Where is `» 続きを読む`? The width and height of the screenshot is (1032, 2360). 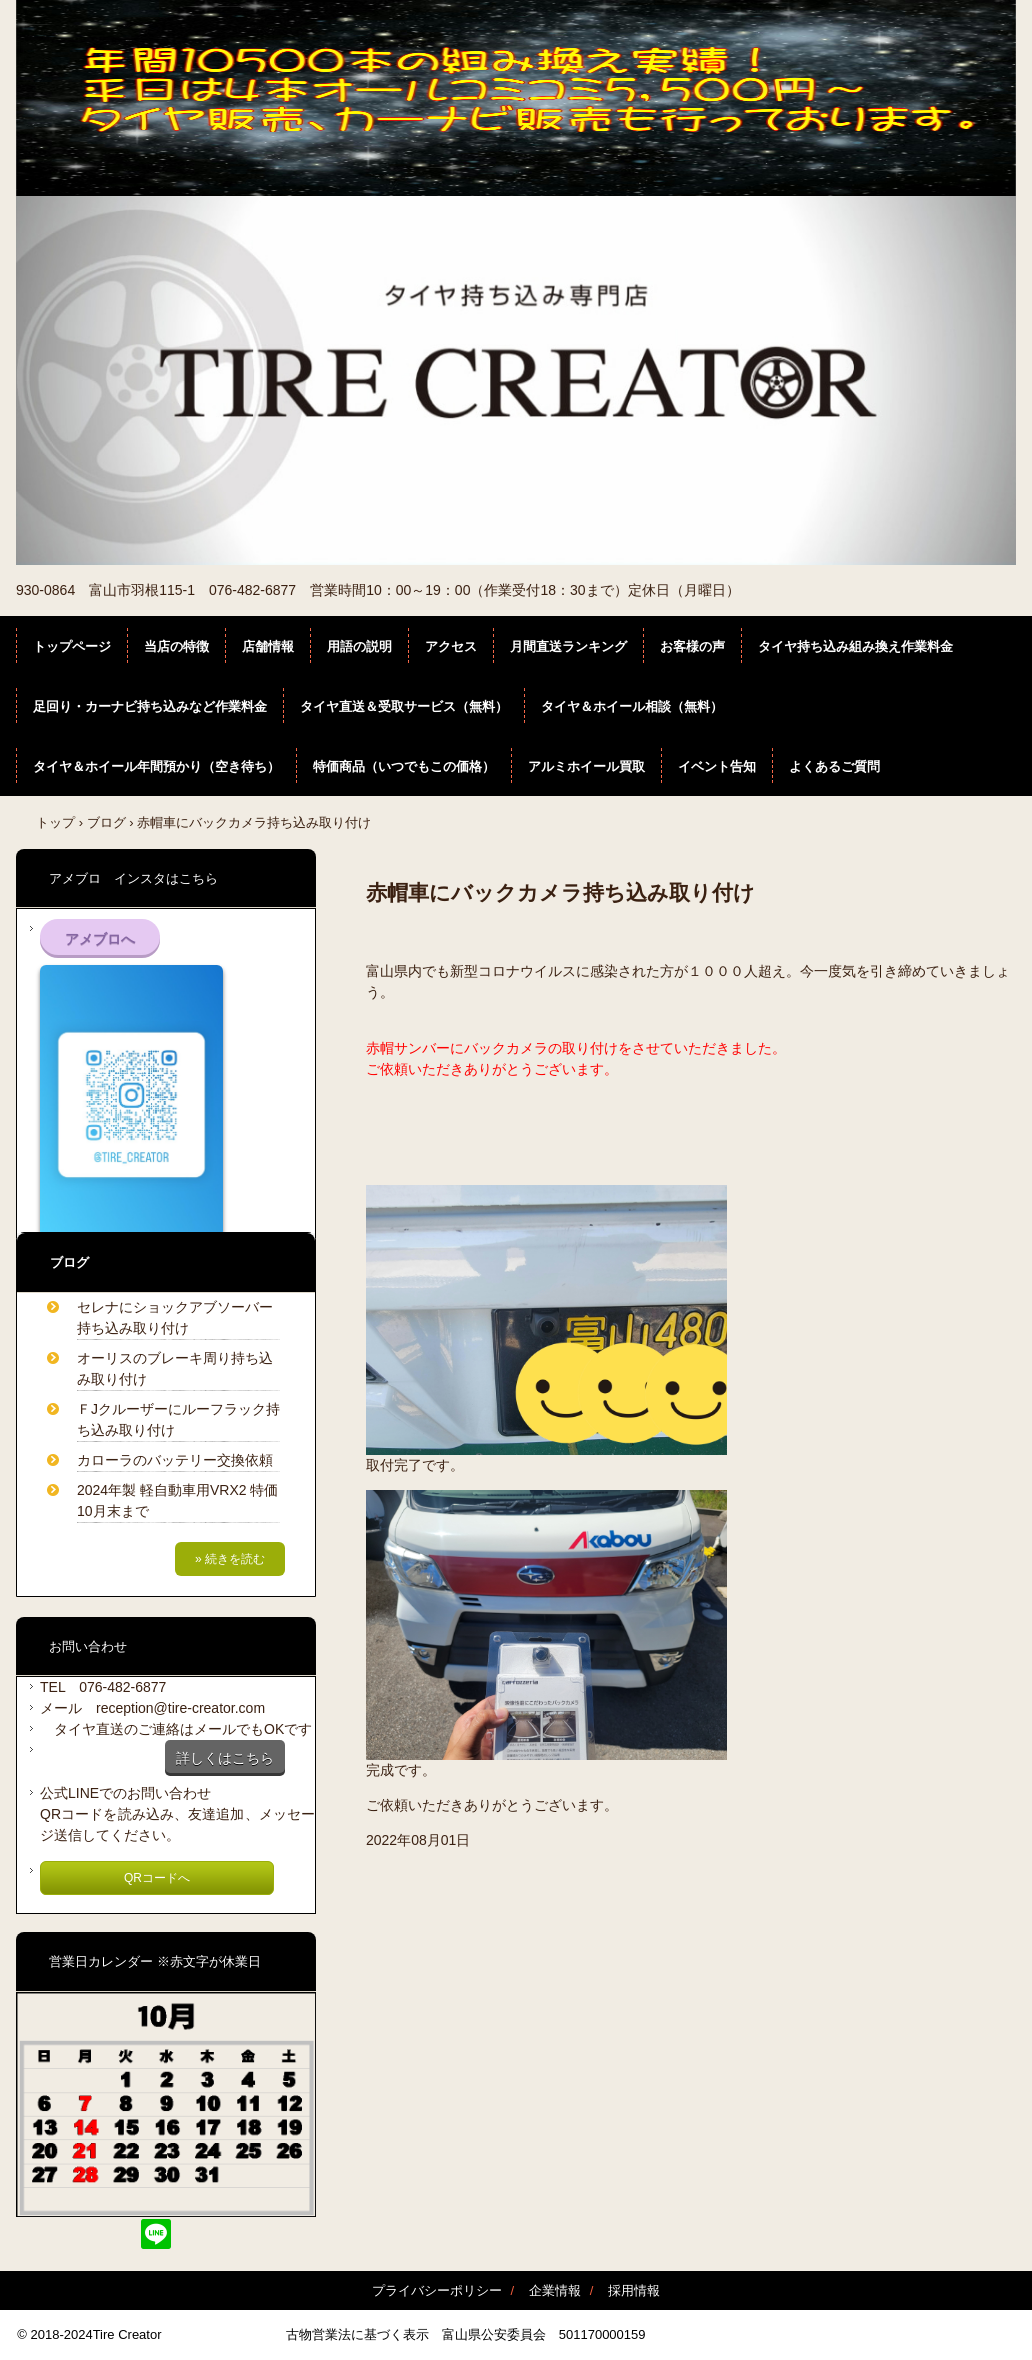
» 続きを読む is located at coordinates (230, 1559).